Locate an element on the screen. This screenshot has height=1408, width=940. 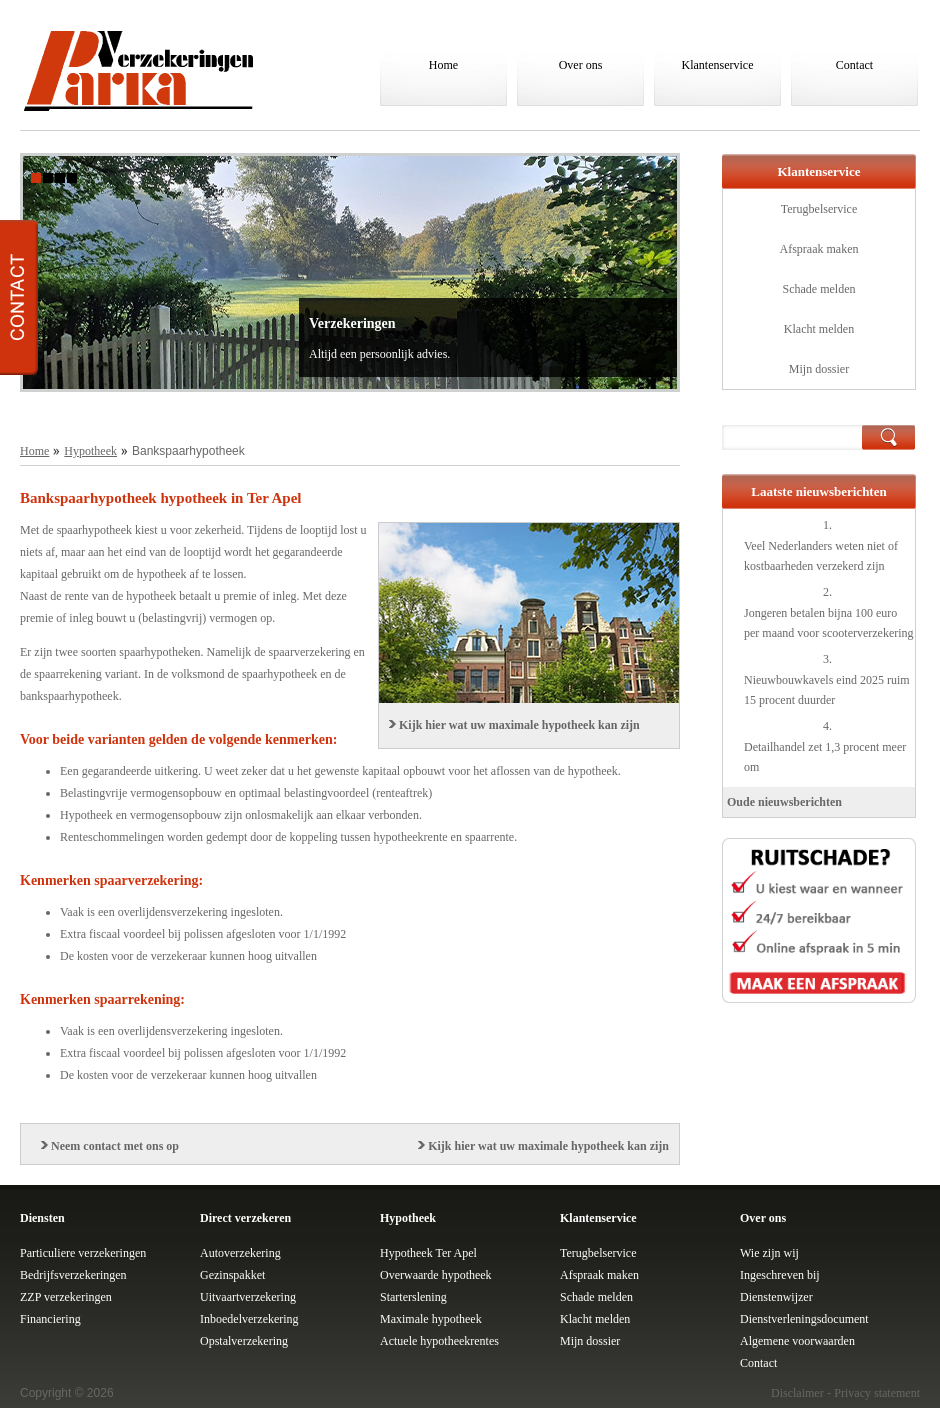
Dienstenwijzer is located at coordinates (776, 1297).